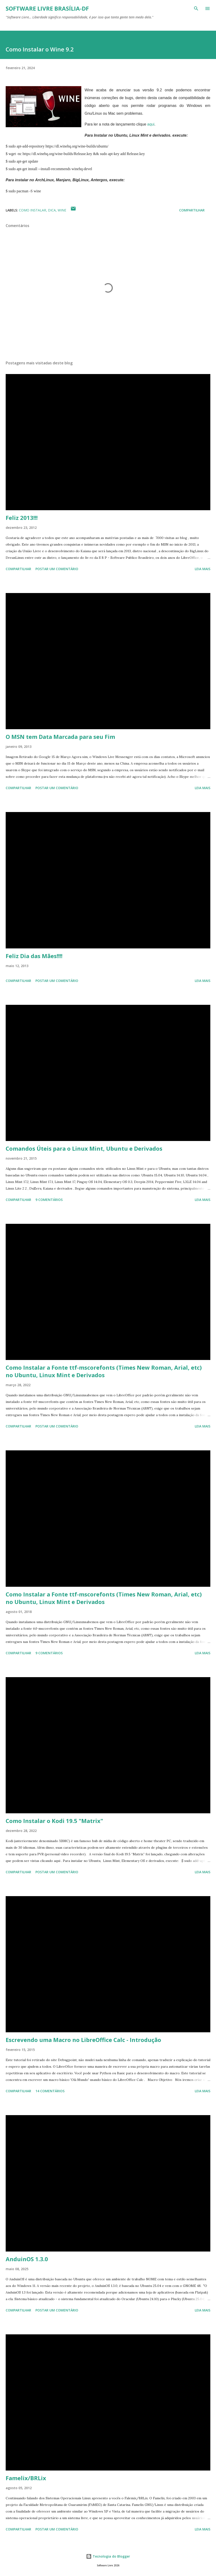  What do you see at coordinates (202, 569) in the screenshot?
I see `Leia mais` at bounding box center [202, 569].